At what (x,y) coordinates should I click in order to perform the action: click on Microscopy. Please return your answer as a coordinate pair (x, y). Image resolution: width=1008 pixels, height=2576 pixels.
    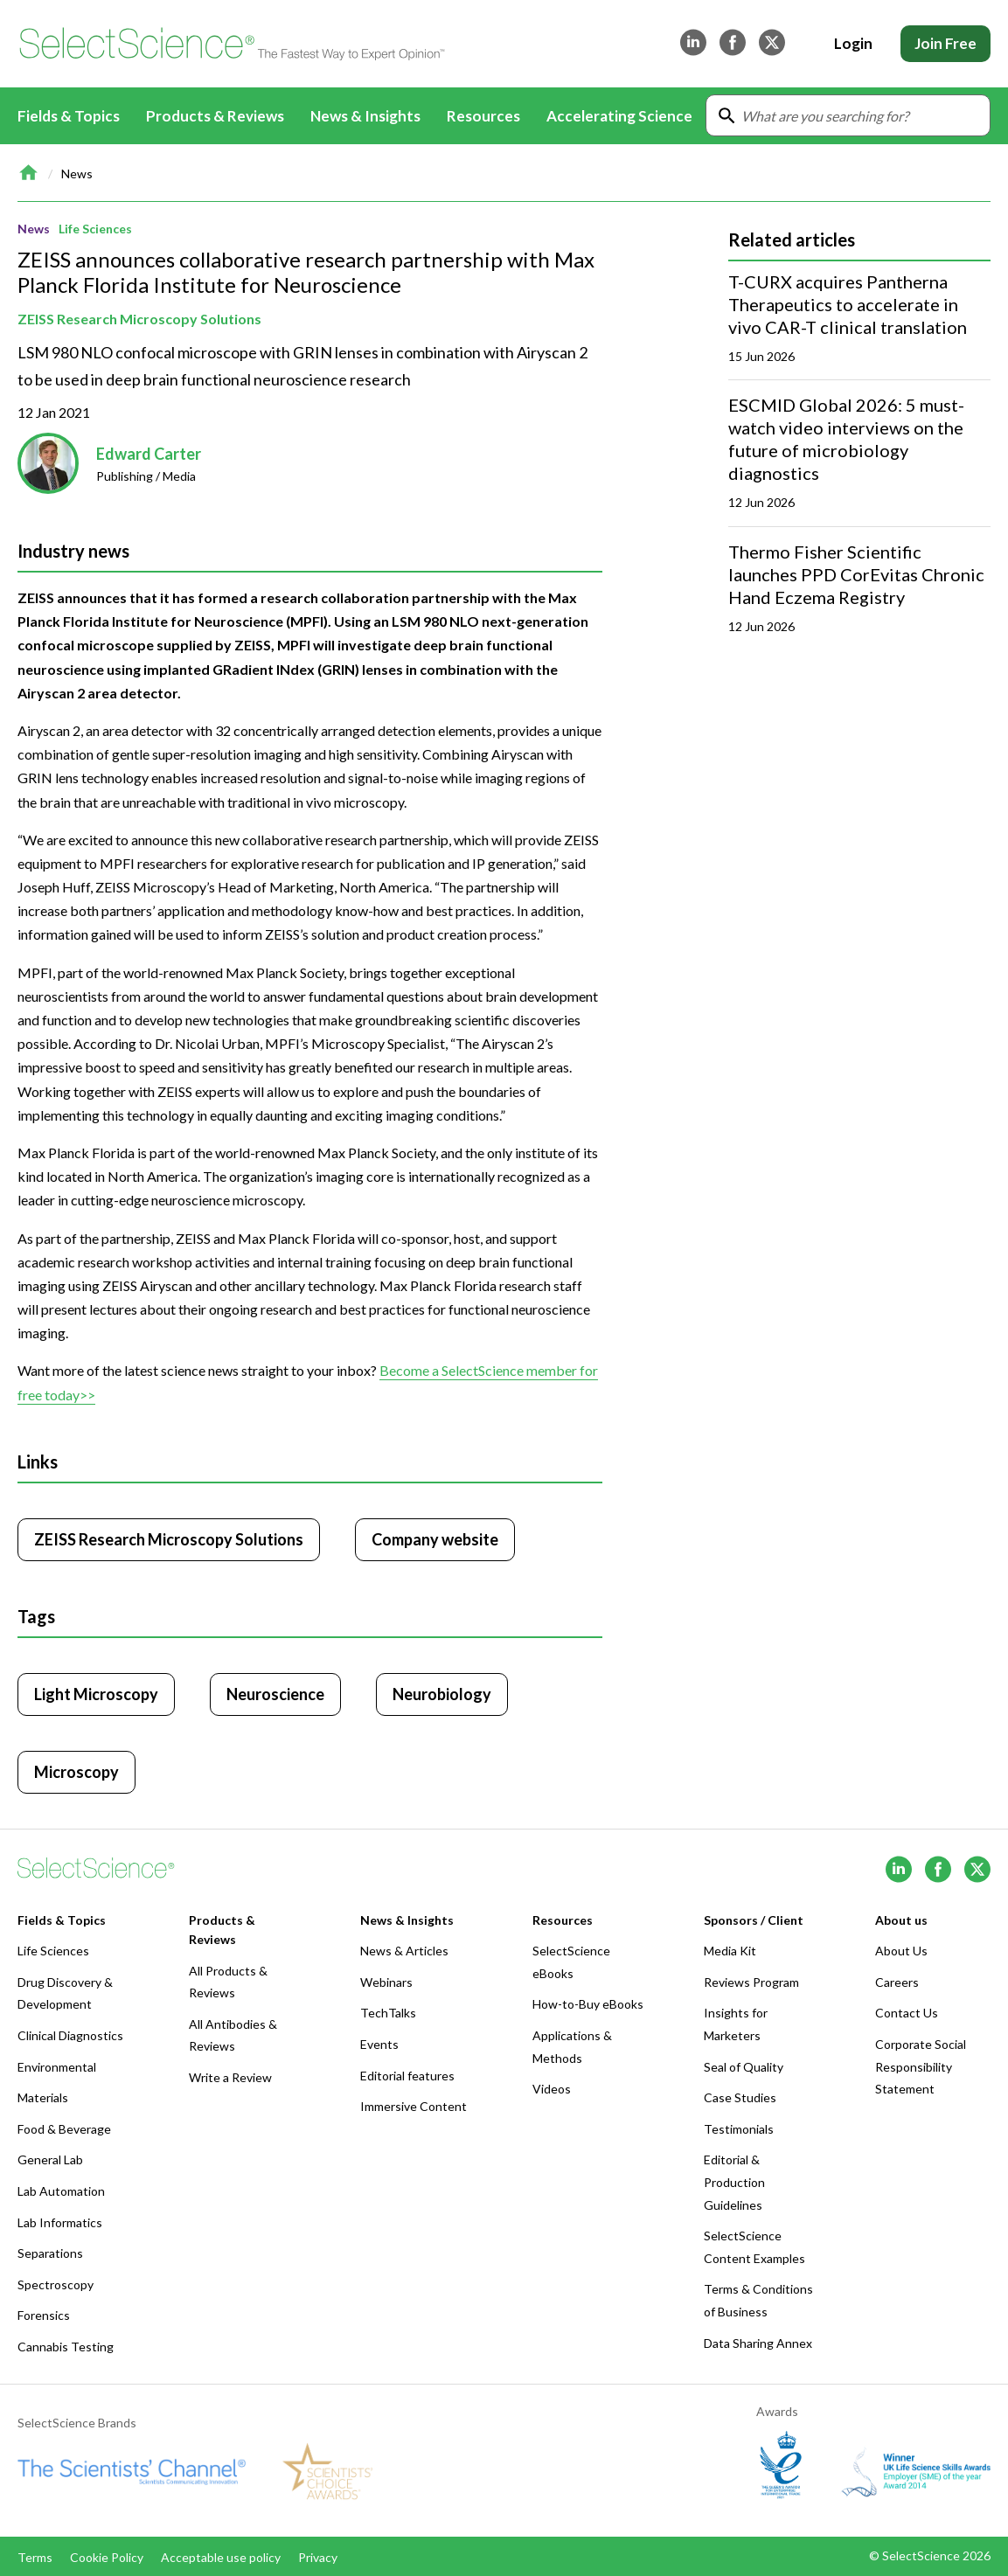
    Looking at the image, I should click on (76, 1771).